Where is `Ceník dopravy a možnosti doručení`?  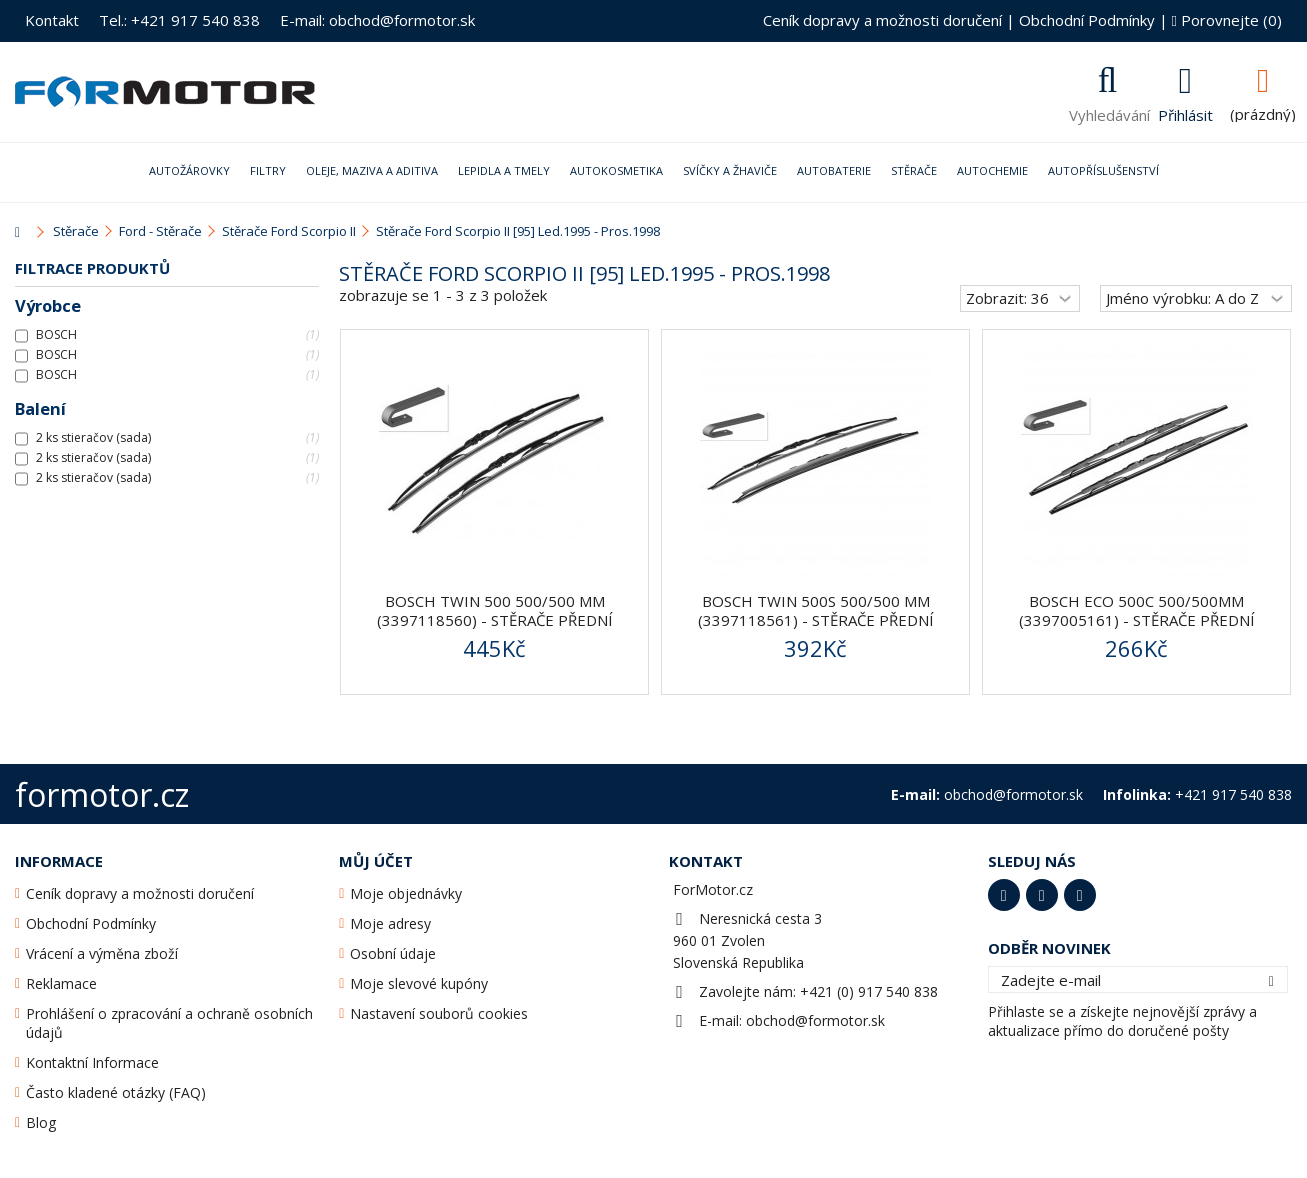 Ceník dopravy a možnosti doručení is located at coordinates (882, 20).